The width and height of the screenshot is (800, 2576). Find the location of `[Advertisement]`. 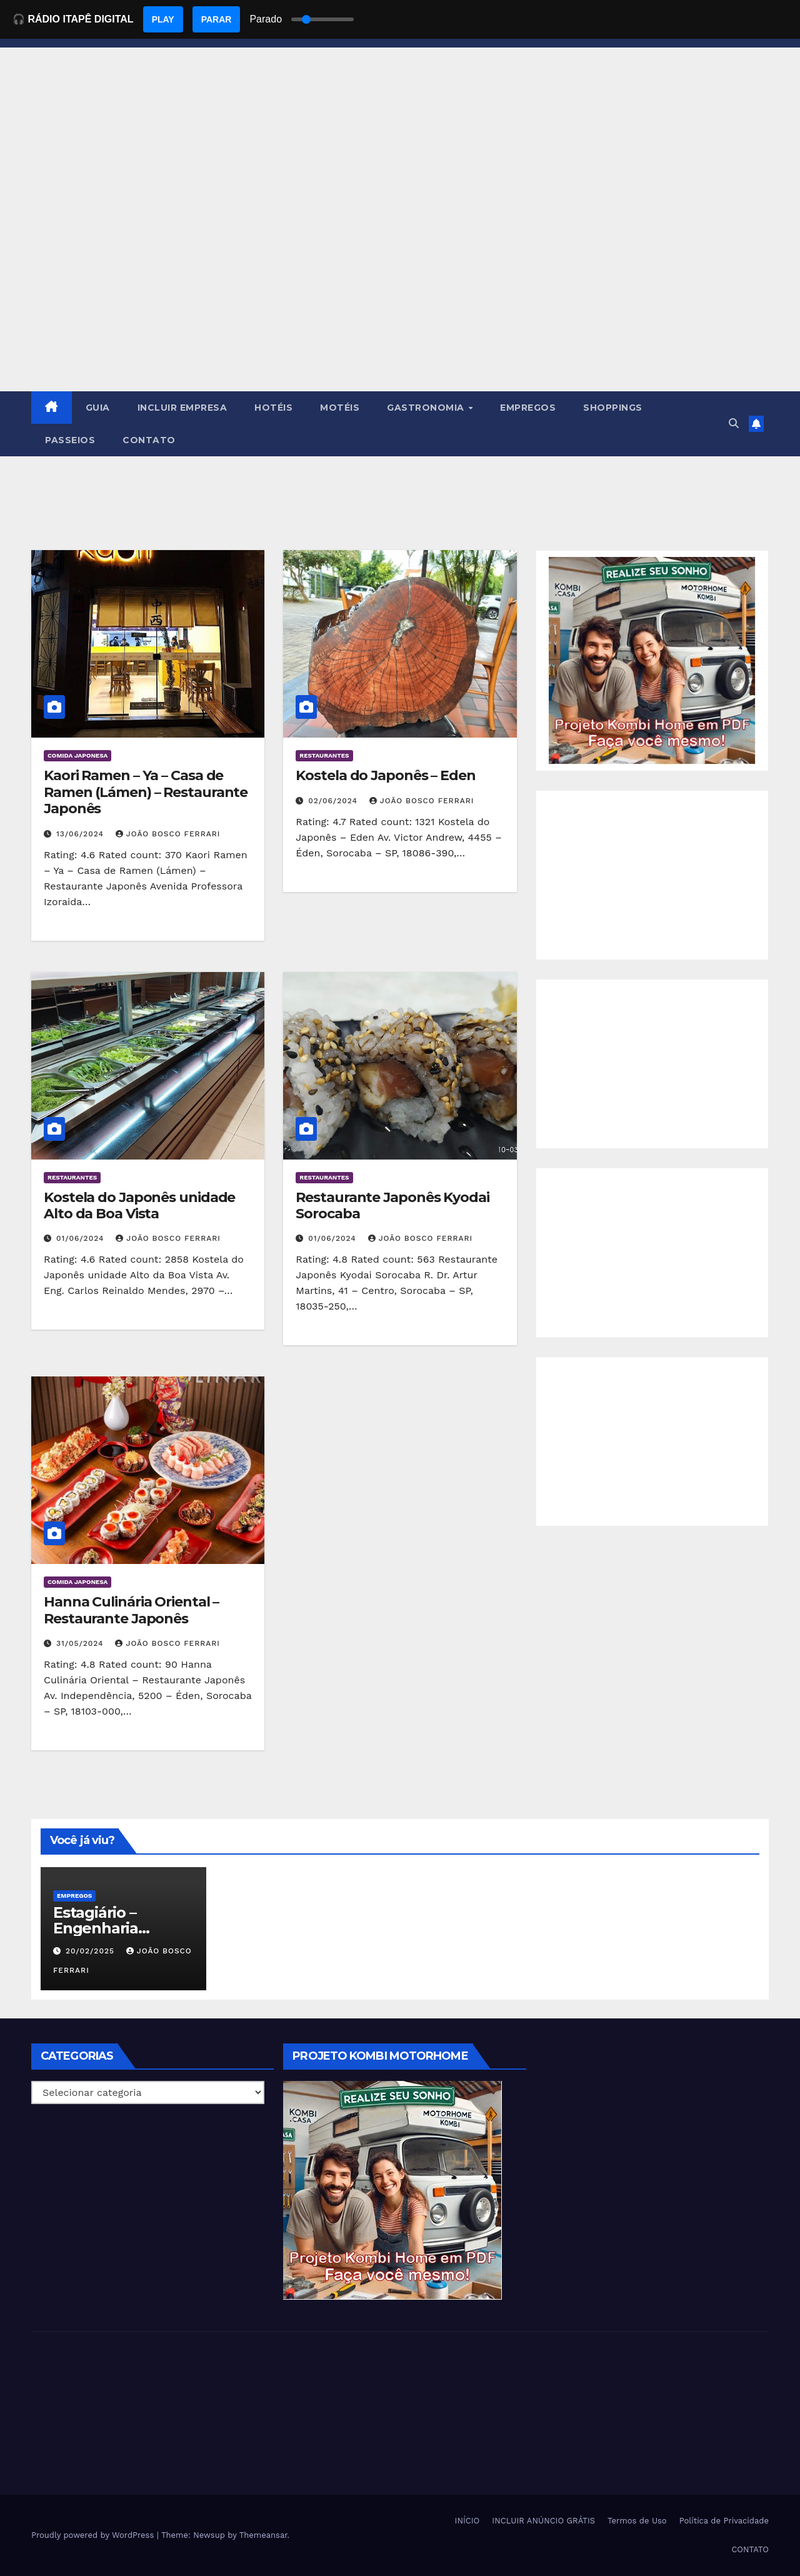

[Advertisement] is located at coordinates (400, 297).